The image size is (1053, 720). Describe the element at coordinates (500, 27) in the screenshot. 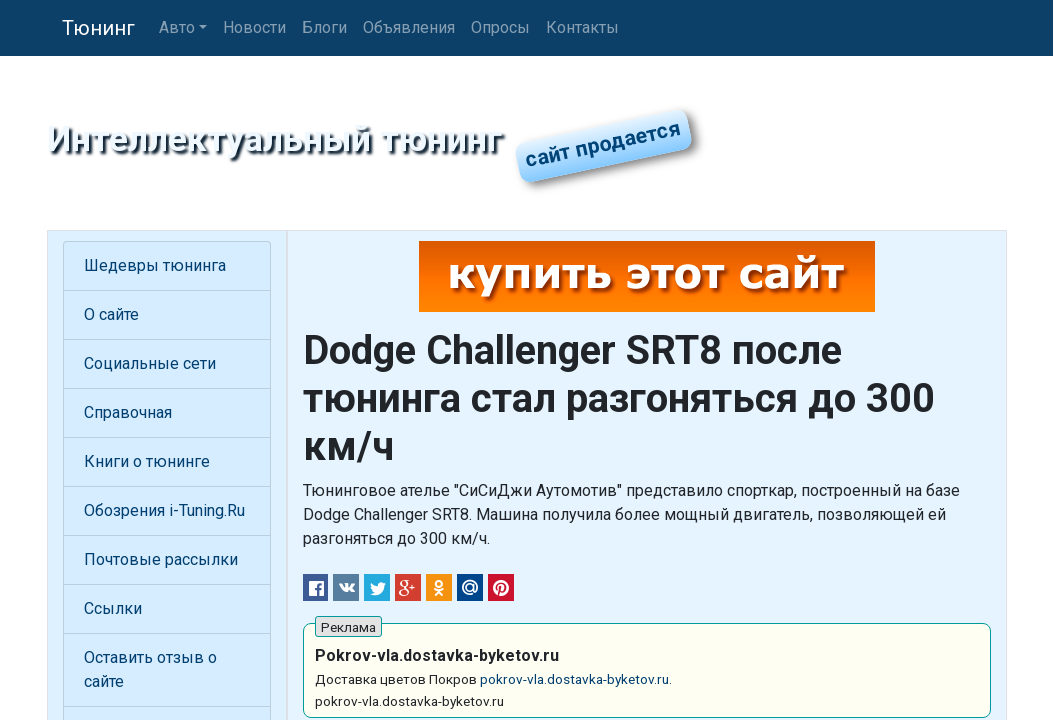

I see `Опросы` at that location.